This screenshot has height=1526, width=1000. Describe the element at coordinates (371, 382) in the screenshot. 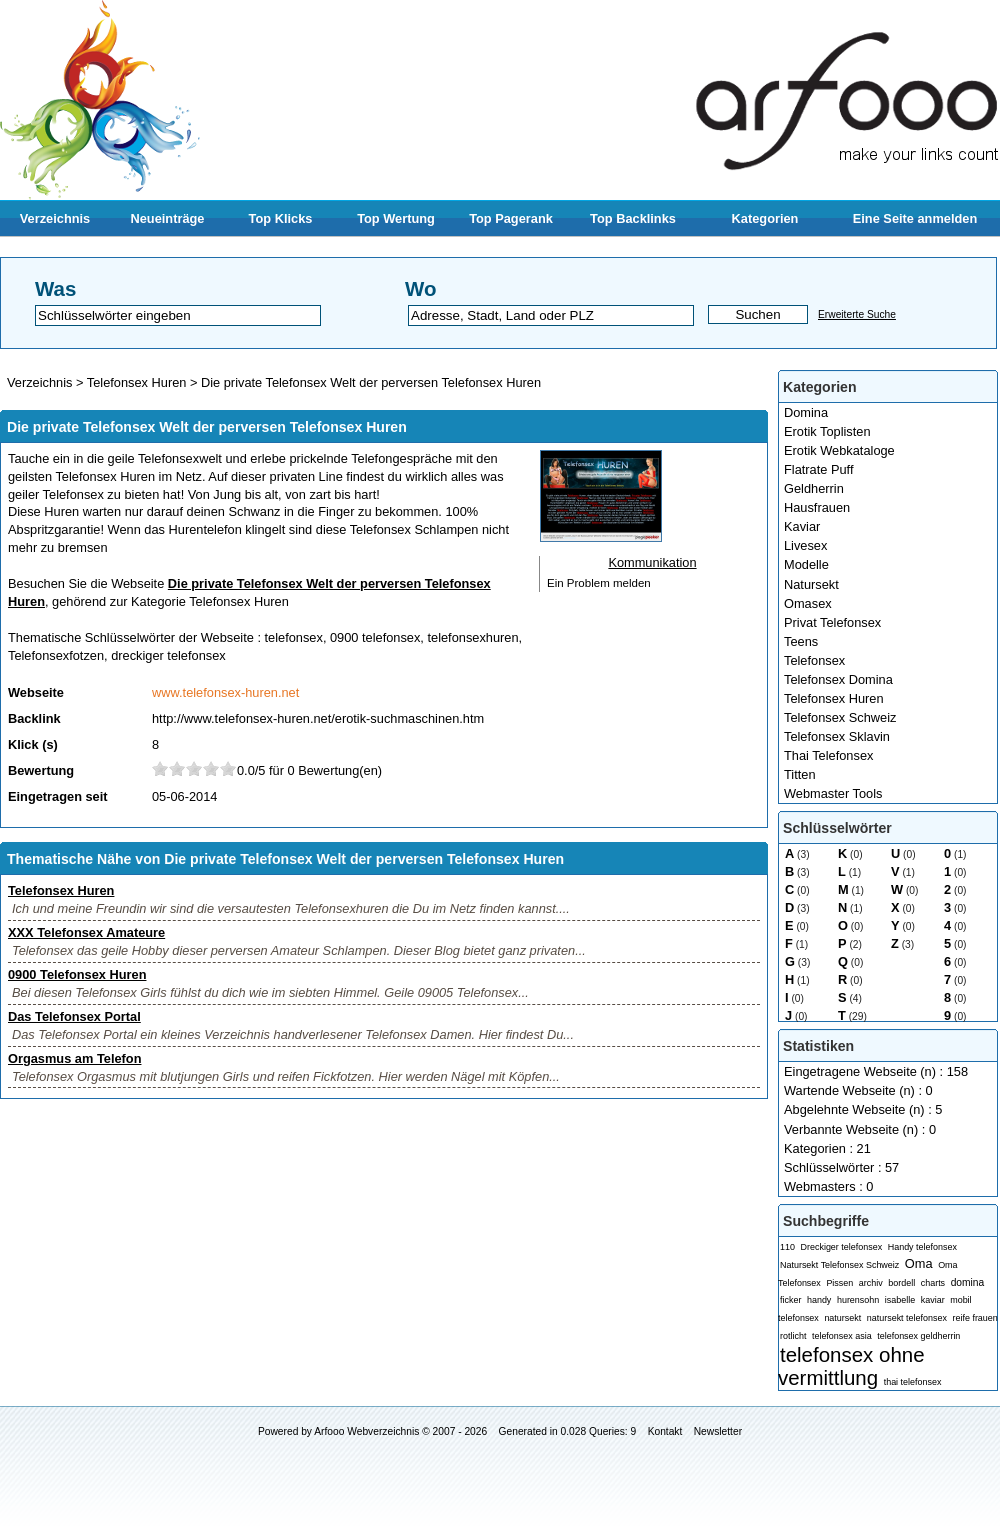

I see `Die private Telefonsex Welt der perversen Telefonsex Huren` at that location.